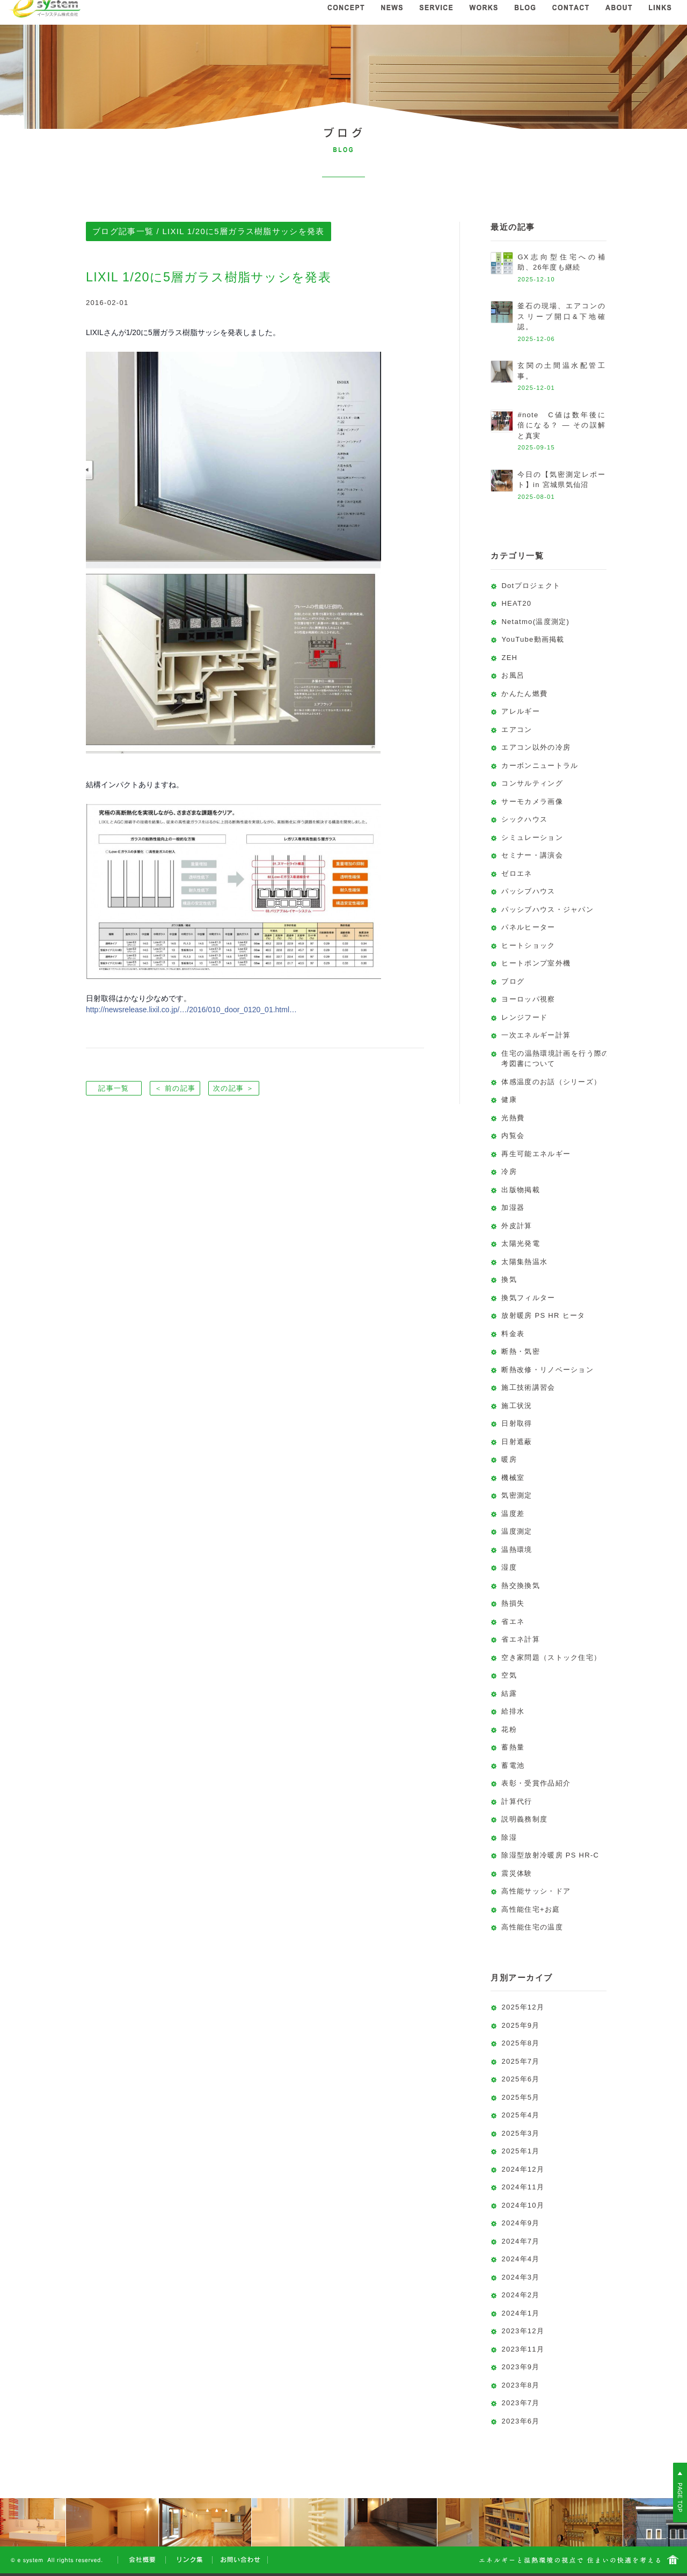  Describe the element at coordinates (512, 1118) in the screenshot. I see `光熱費` at that location.